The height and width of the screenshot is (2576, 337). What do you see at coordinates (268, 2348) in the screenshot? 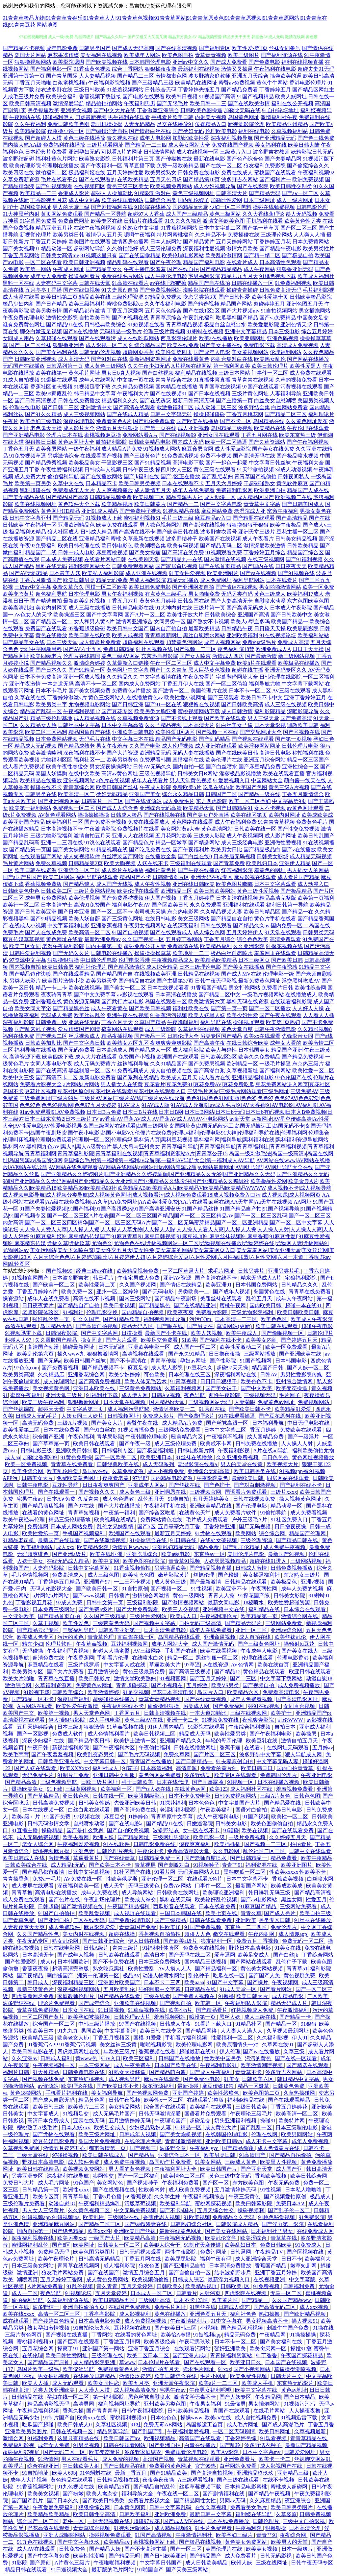
I see `欧美肏屄网一区` at bounding box center [268, 2348].